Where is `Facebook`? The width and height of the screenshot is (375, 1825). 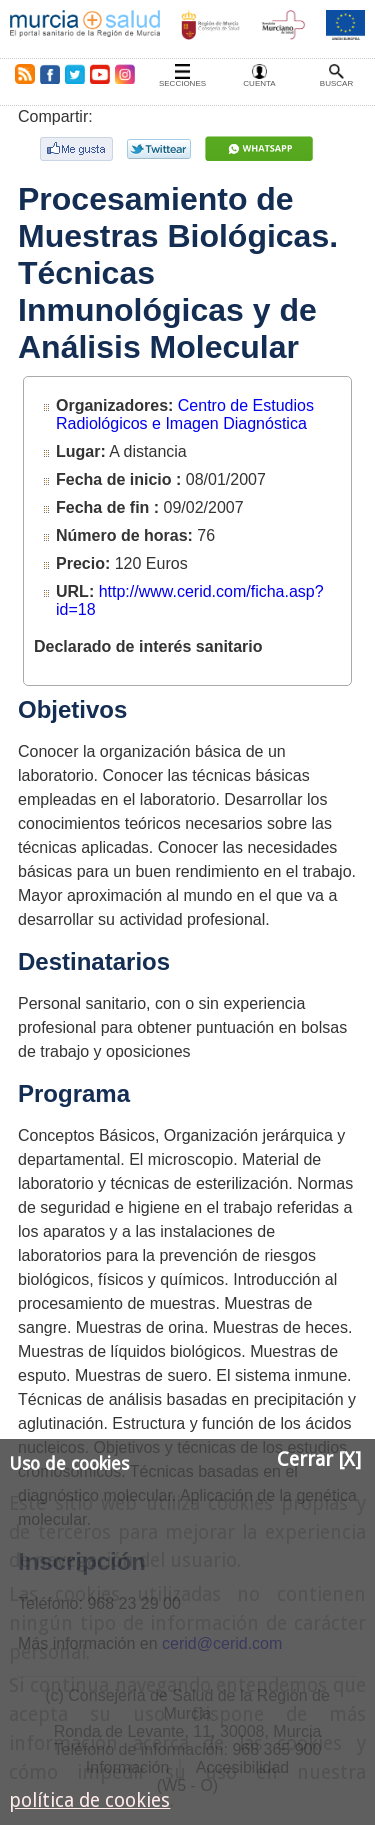 Facebook is located at coordinates (49, 74).